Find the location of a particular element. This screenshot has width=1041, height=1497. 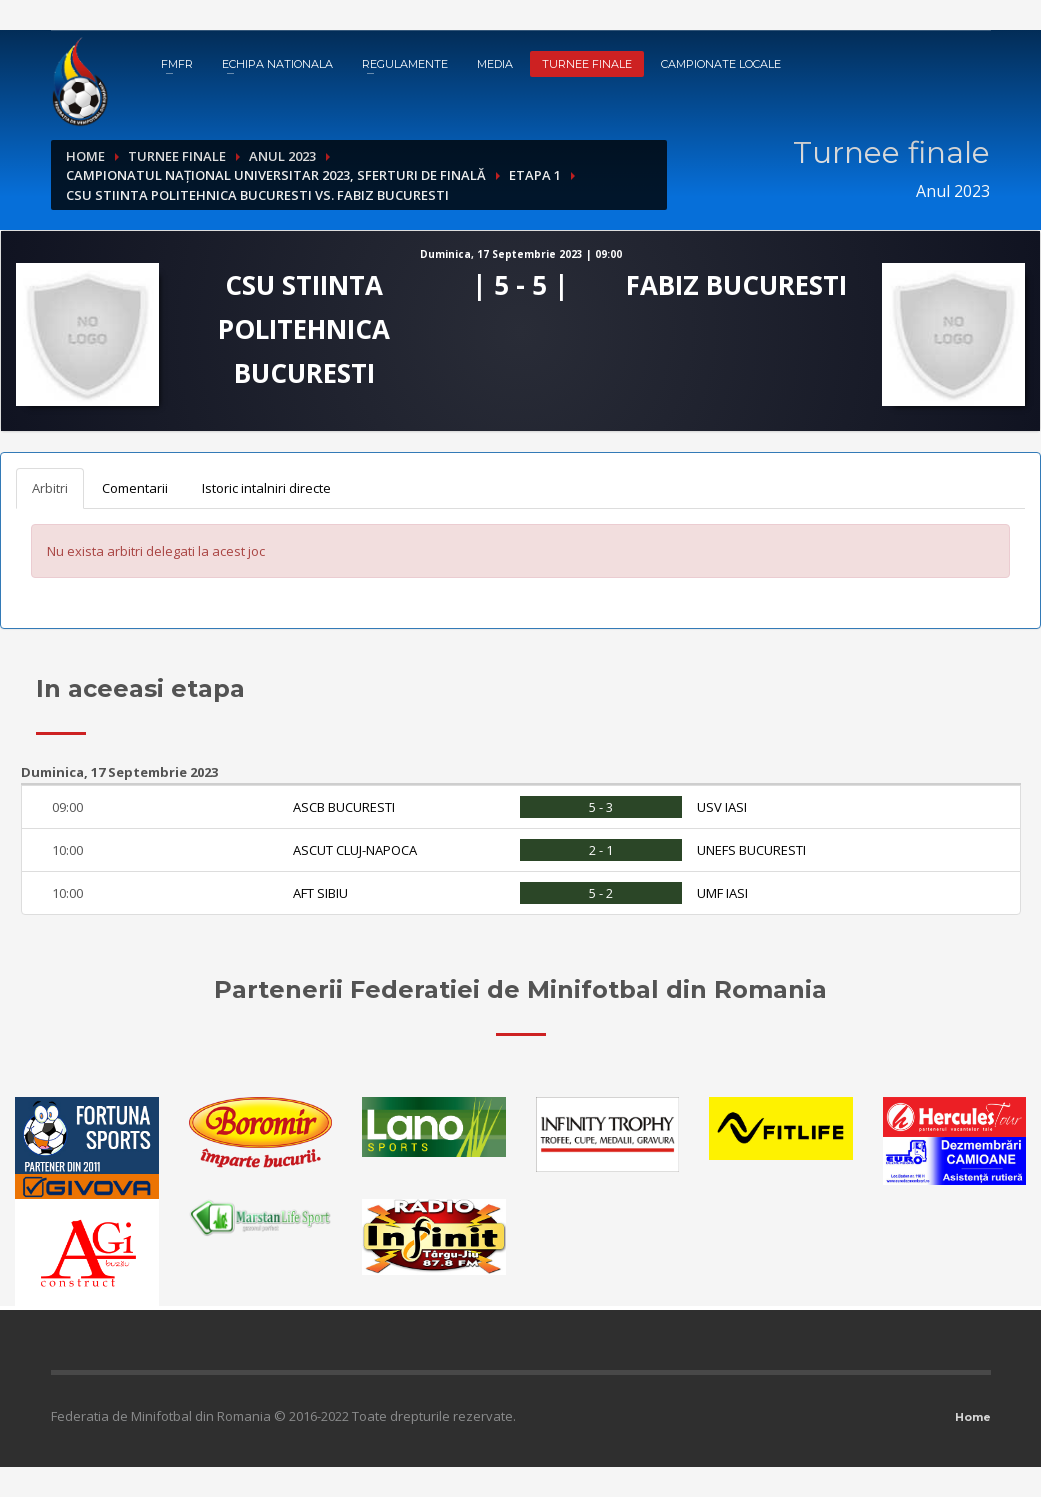

USV IASI is located at coordinates (722, 807).